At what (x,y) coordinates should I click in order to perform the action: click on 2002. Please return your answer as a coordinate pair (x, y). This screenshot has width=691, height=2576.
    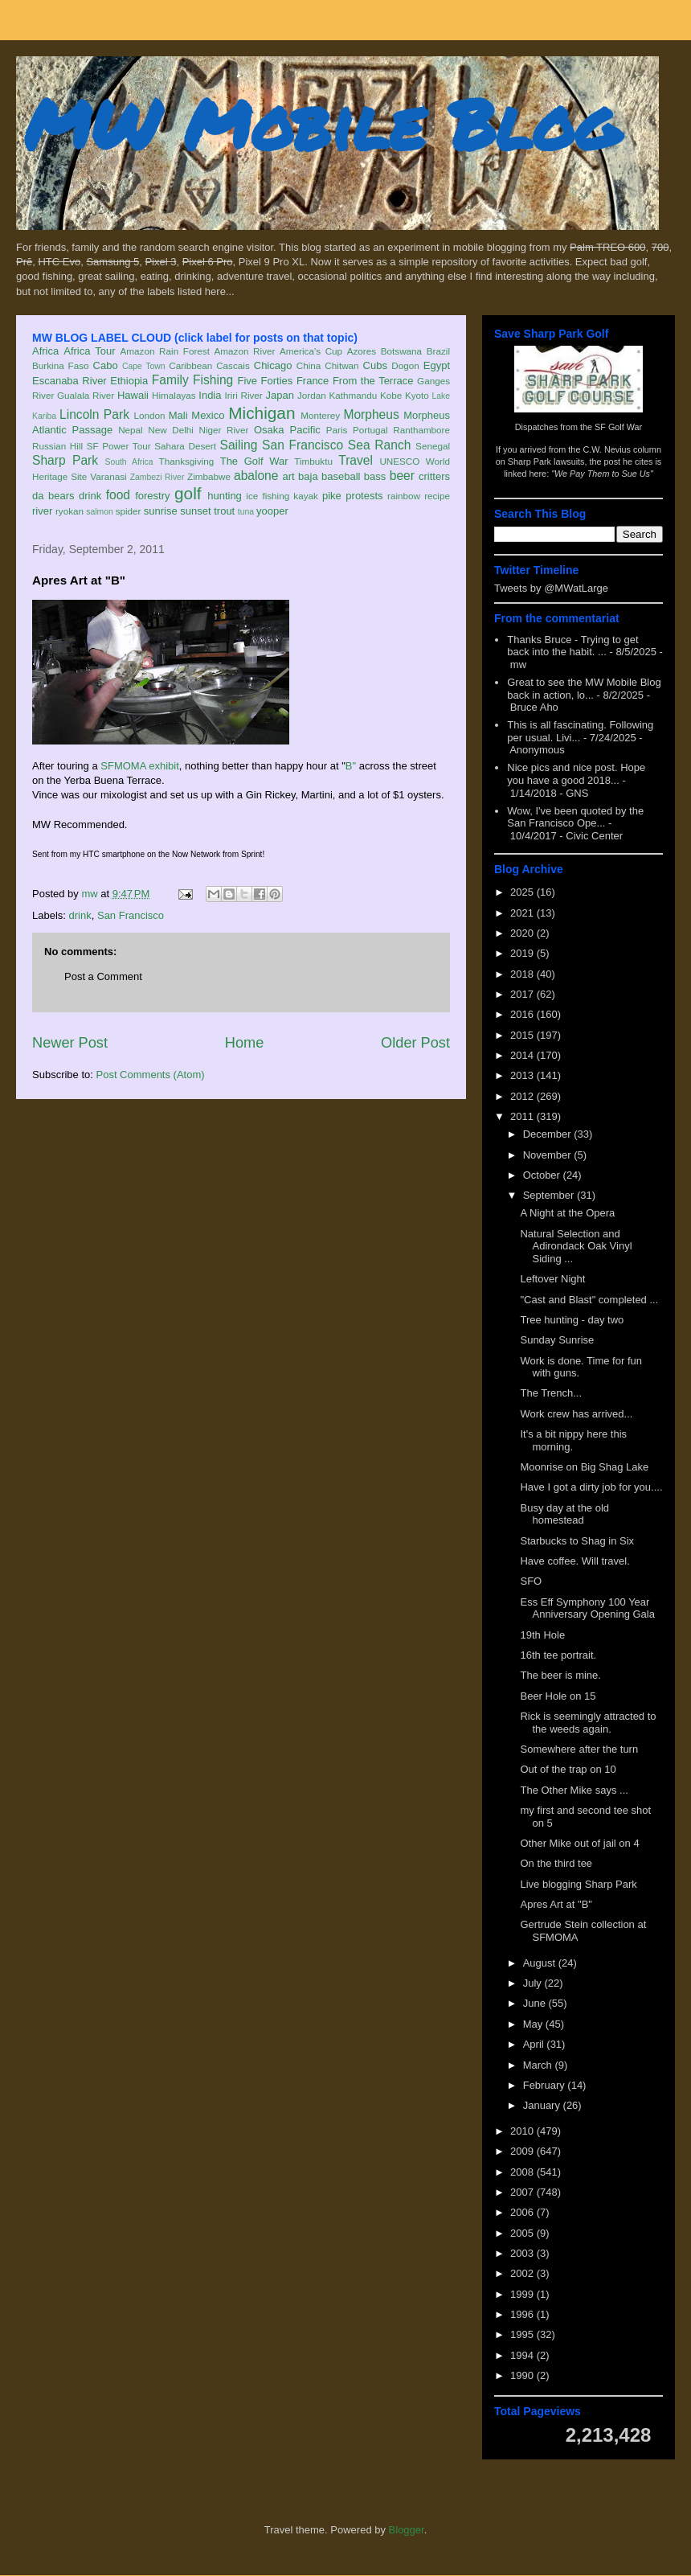
    Looking at the image, I should click on (523, 2273).